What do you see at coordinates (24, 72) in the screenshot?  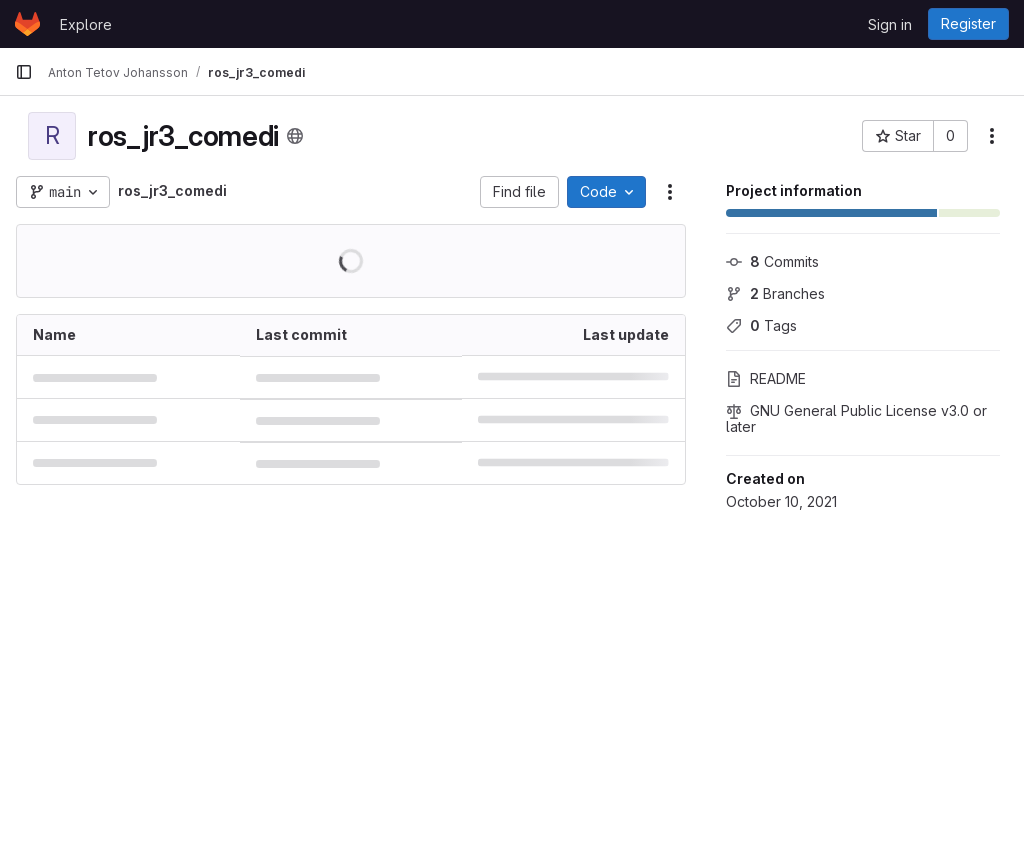 I see `[Primary navigation sidebar]` at bounding box center [24, 72].